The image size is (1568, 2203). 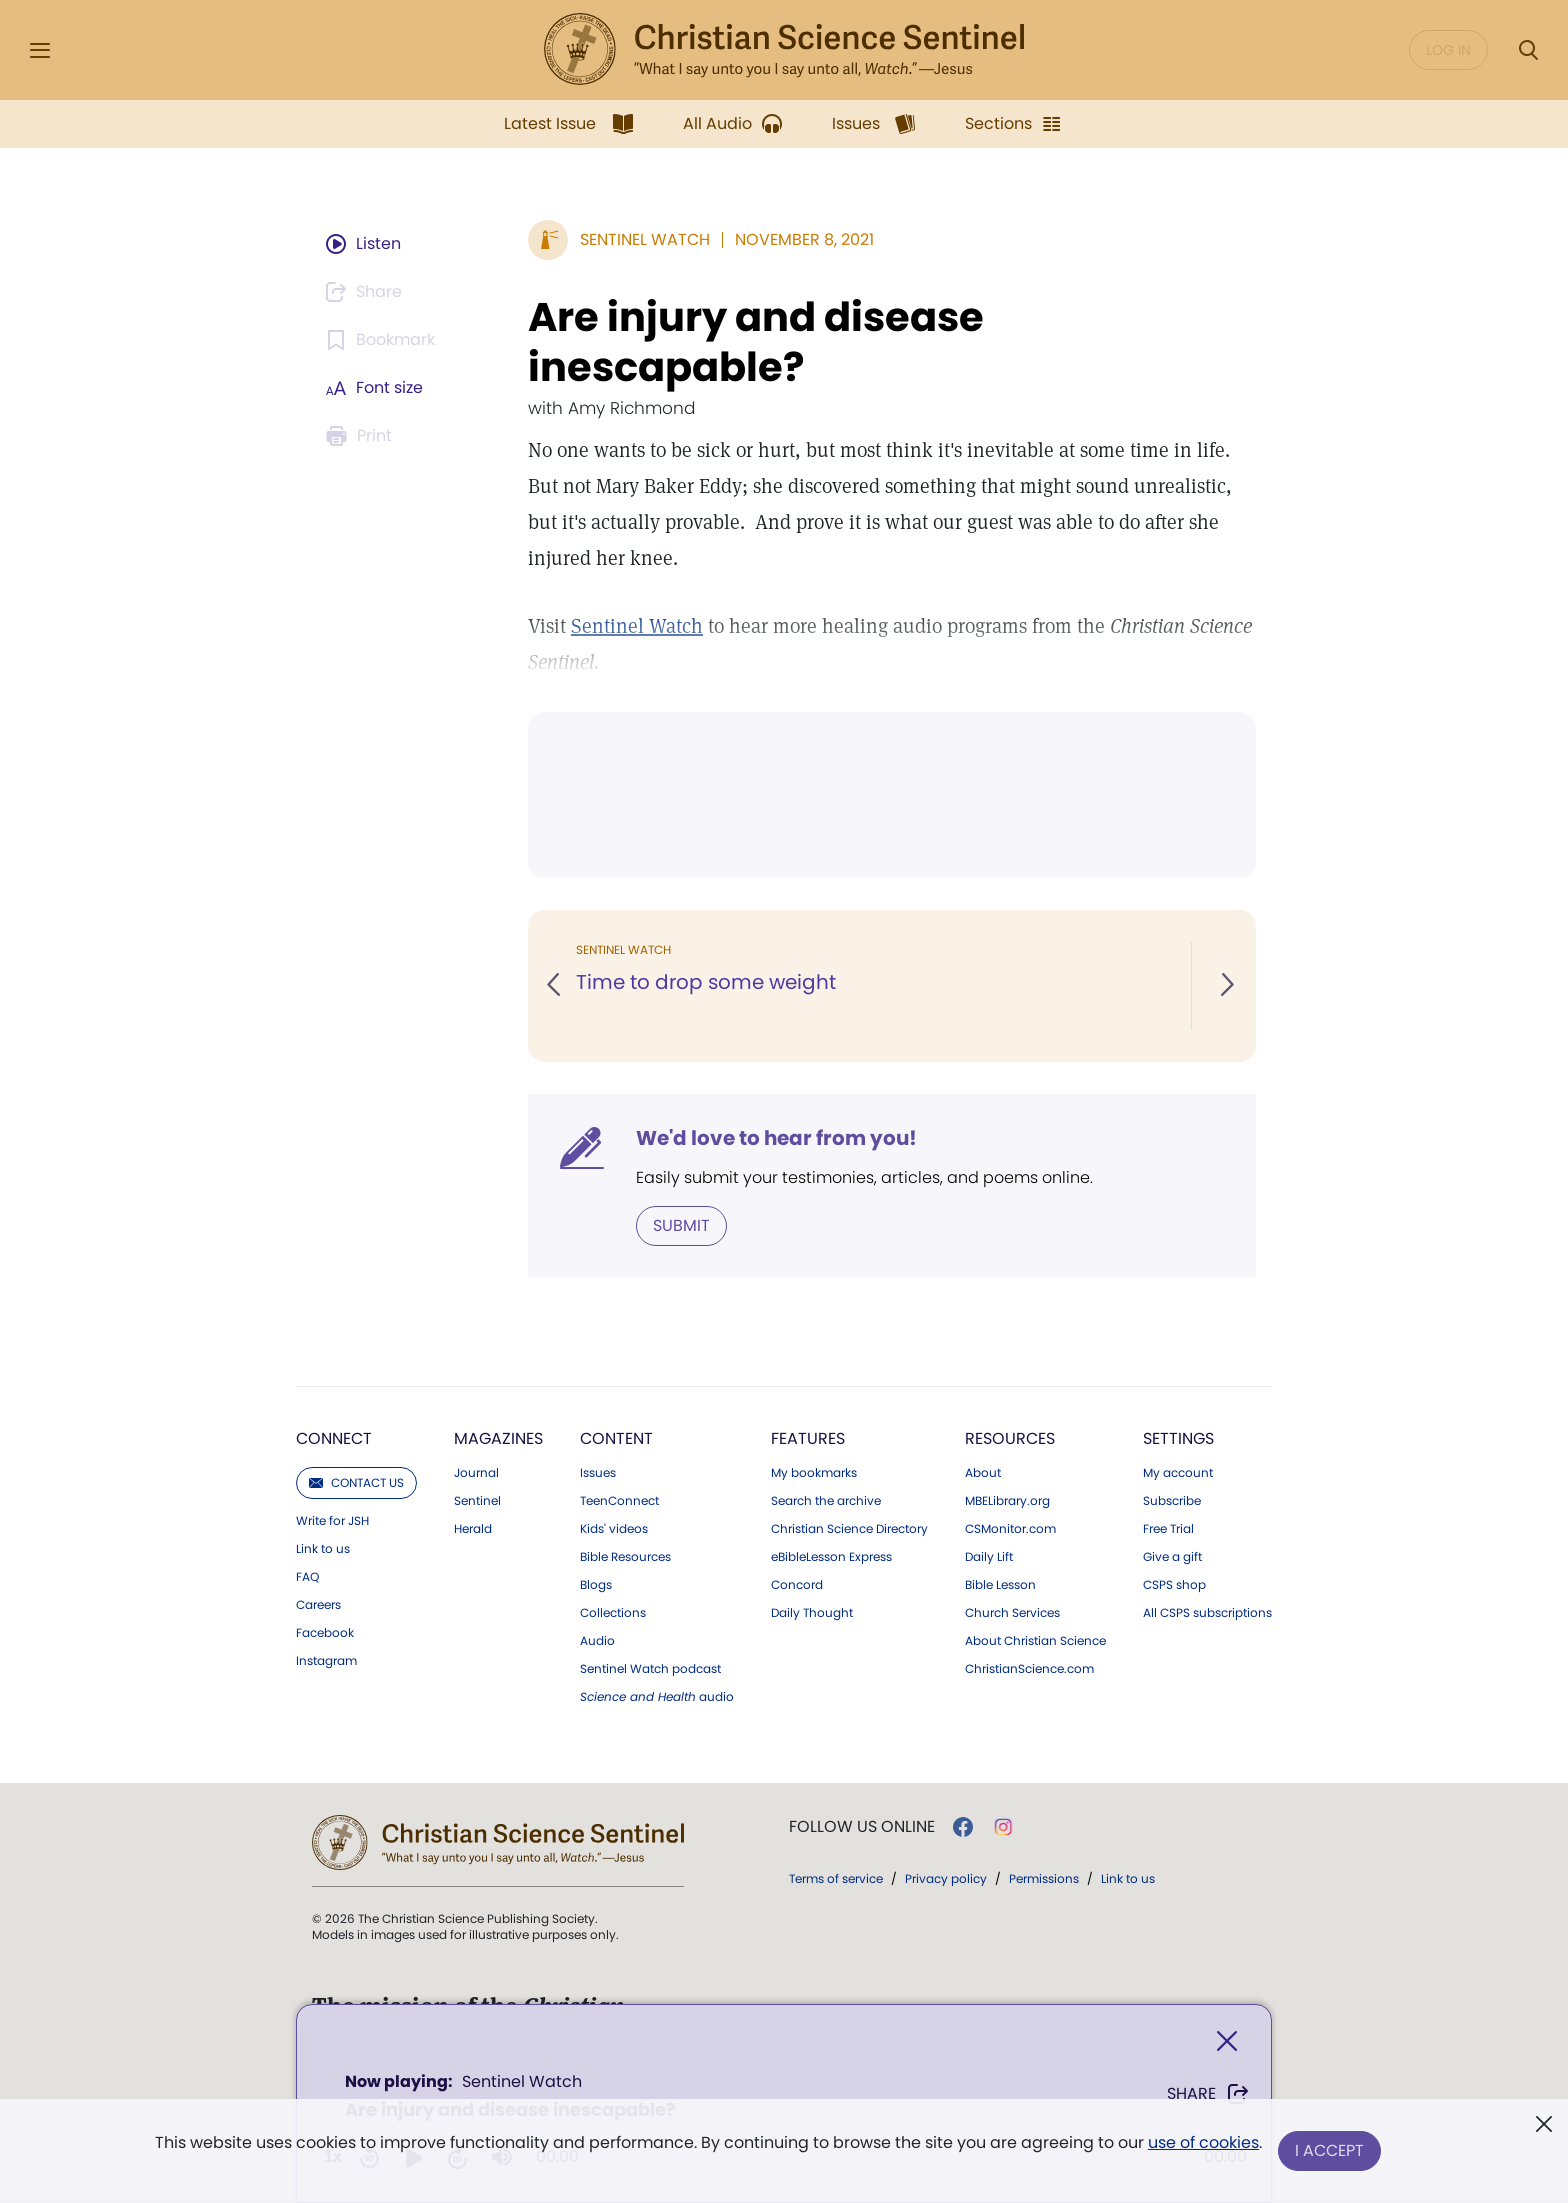 I want to click on About Christian Science, so click(x=1035, y=1641).